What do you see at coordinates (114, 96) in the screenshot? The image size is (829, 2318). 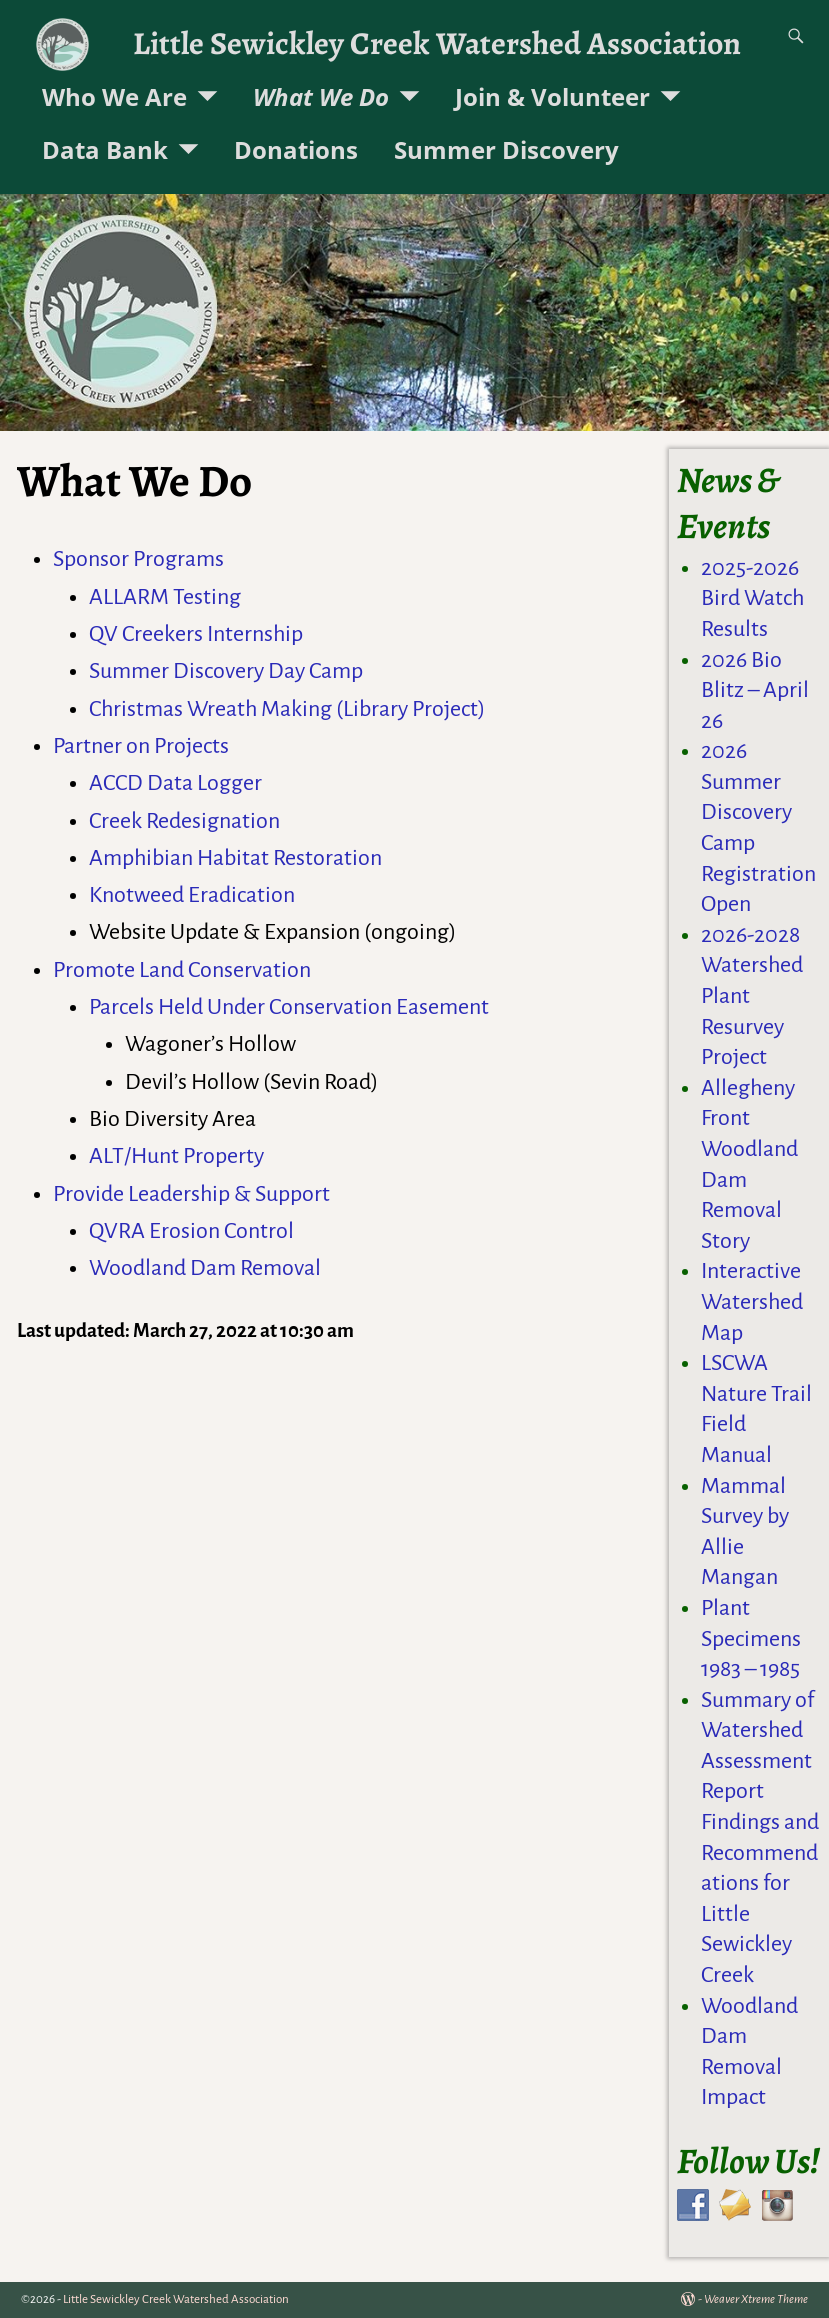 I see `Who We Are` at bounding box center [114, 96].